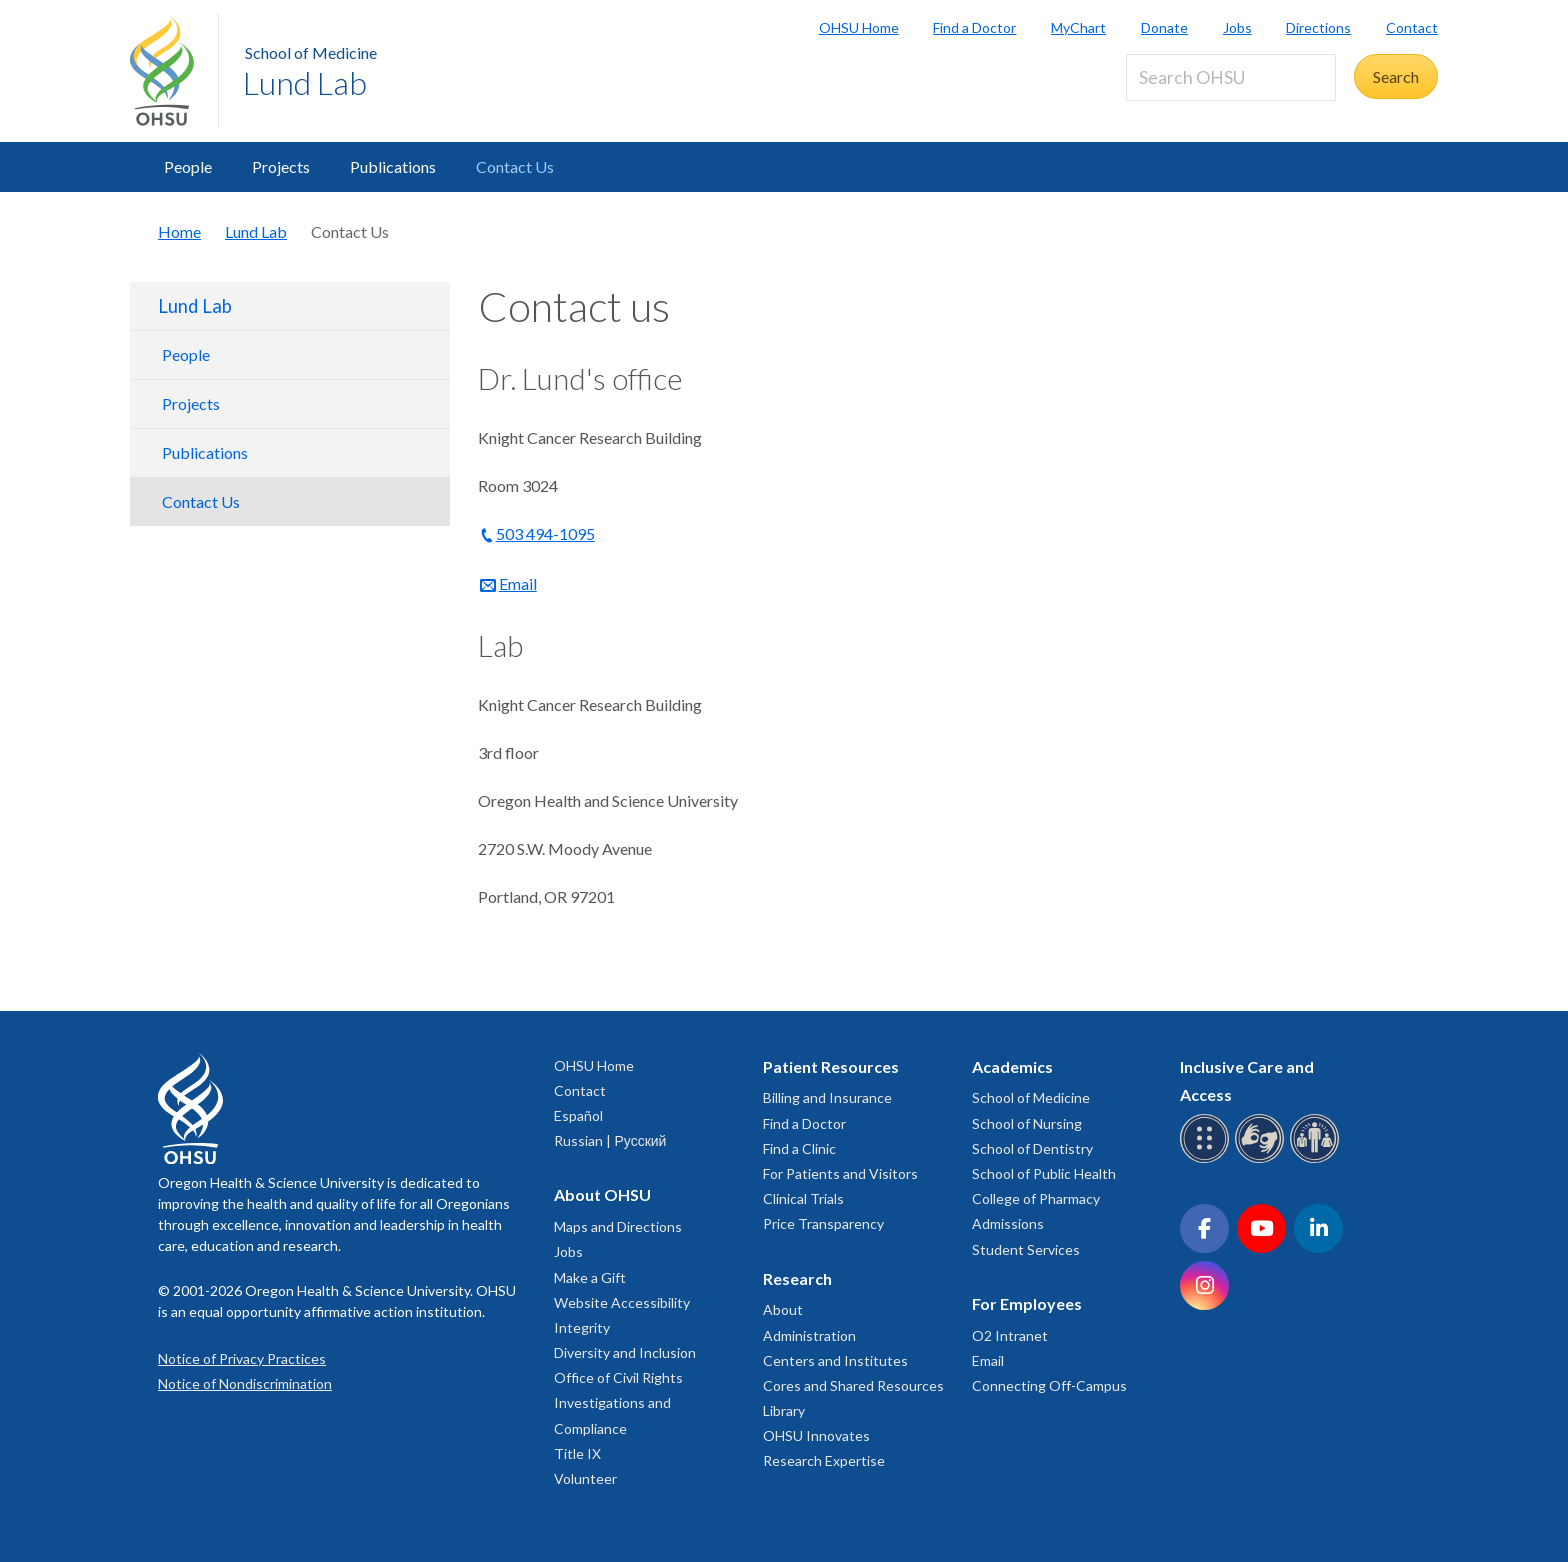 The image size is (1568, 1562). I want to click on Jobs, so click(1237, 27).